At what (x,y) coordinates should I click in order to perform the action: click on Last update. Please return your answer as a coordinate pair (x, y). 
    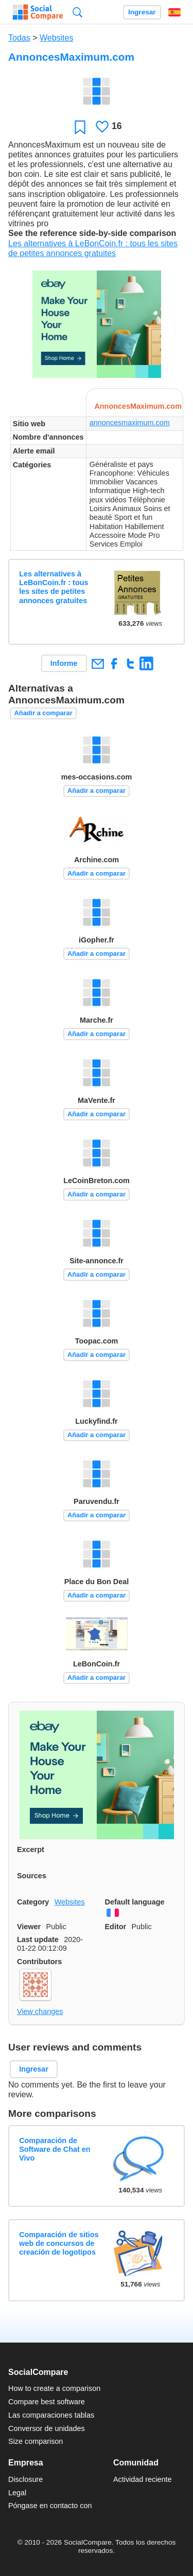
    Looking at the image, I should click on (38, 1939).